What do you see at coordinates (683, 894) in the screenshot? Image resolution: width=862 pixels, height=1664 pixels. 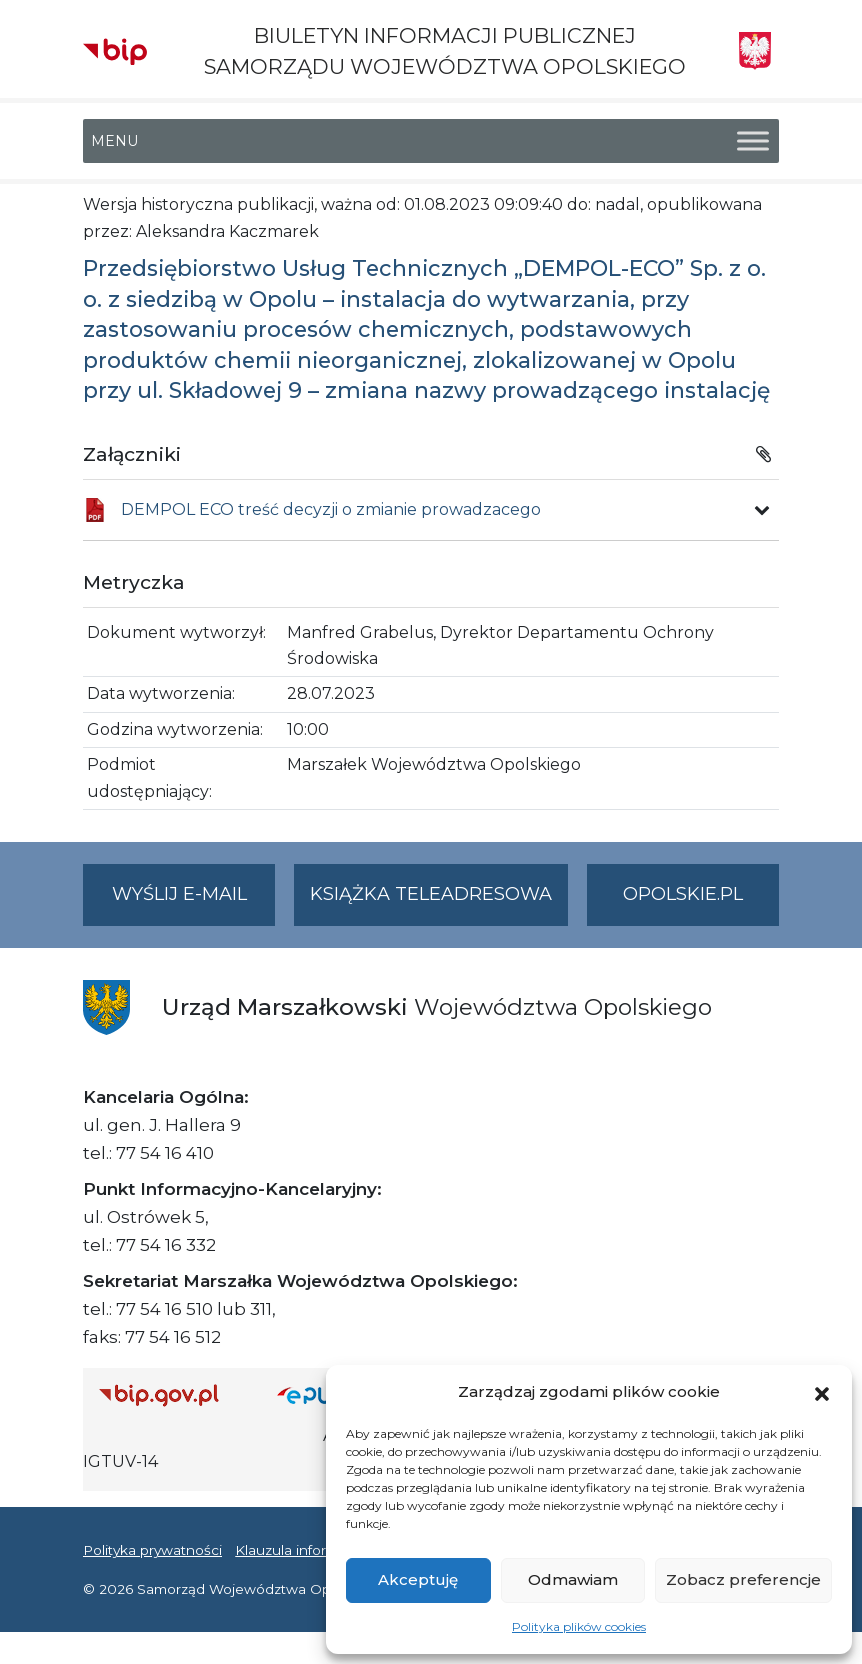 I see `opolskie.pl` at bounding box center [683, 894].